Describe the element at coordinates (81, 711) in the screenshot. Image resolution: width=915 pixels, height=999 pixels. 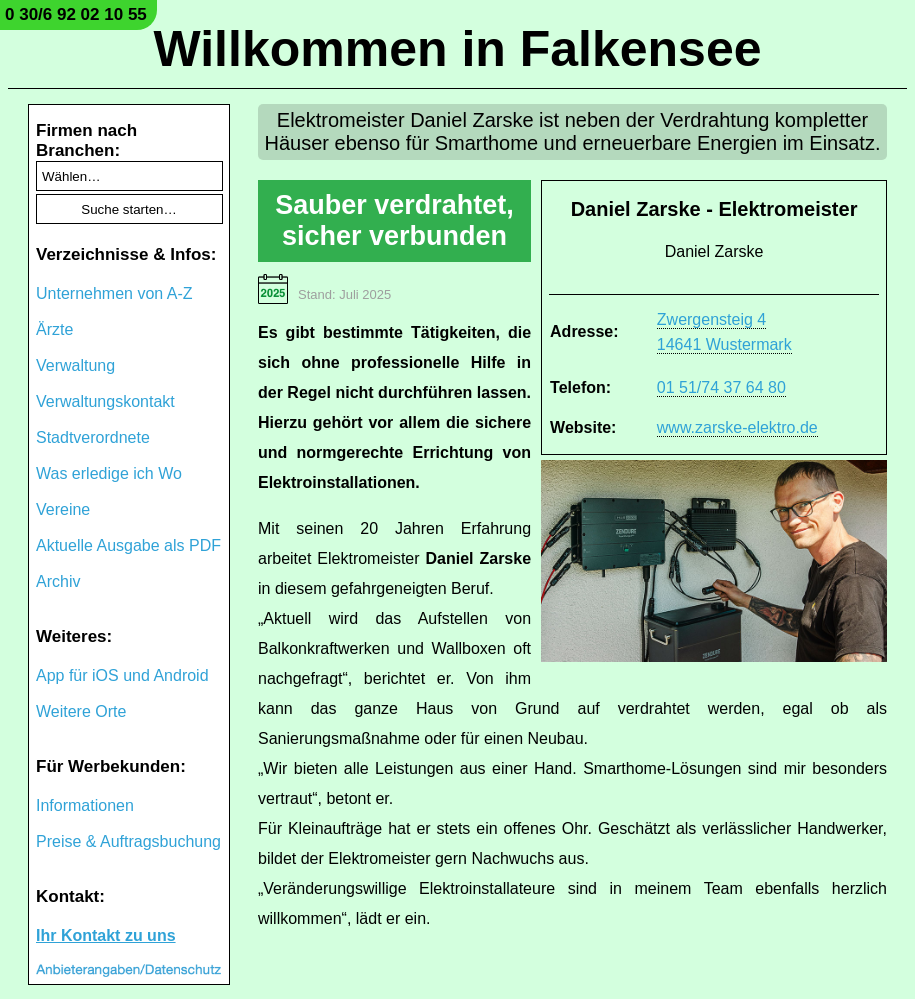
I see `Weitere Orte` at that location.